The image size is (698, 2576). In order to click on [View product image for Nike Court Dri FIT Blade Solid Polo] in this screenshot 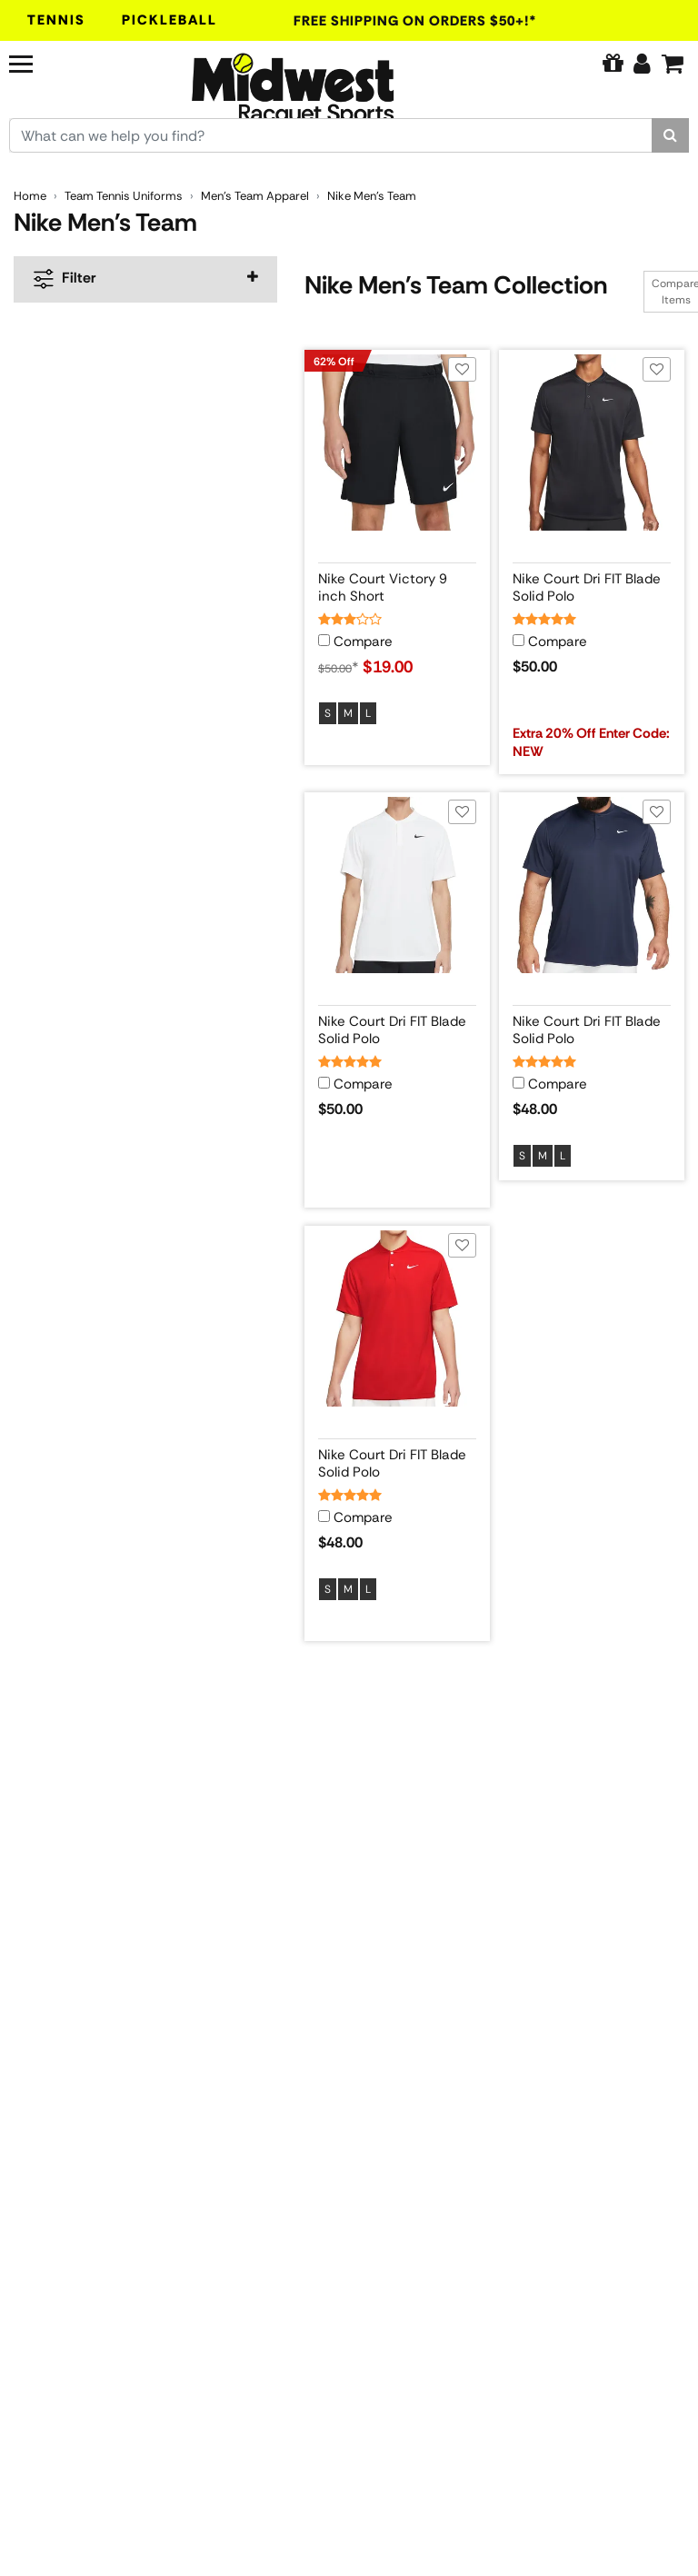, I will do `click(592, 442)`.